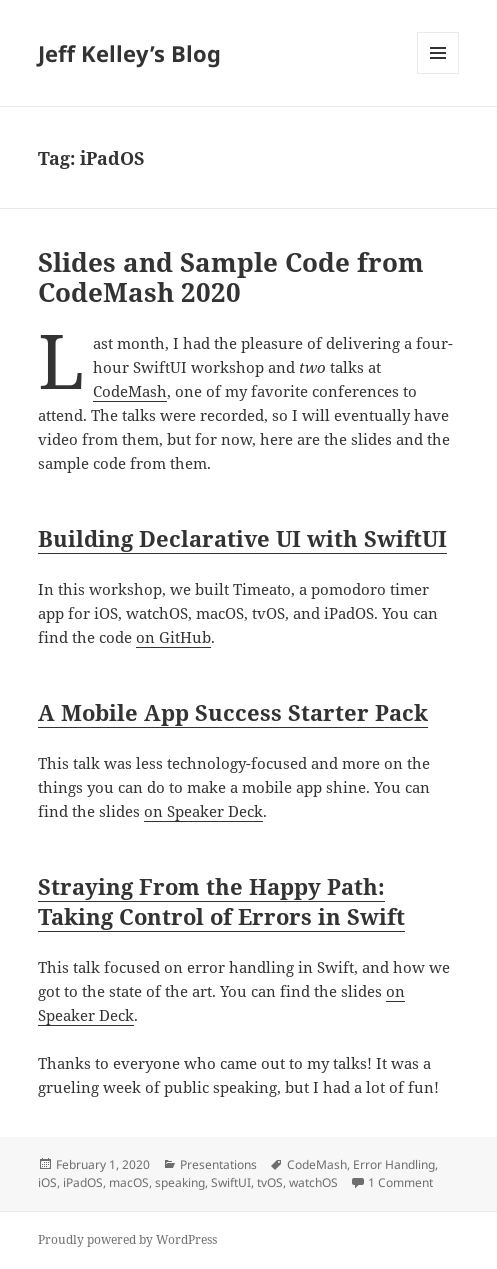 This screenshot has height=1269, width=497. I want to click on CodeMash, so click(130, 391).